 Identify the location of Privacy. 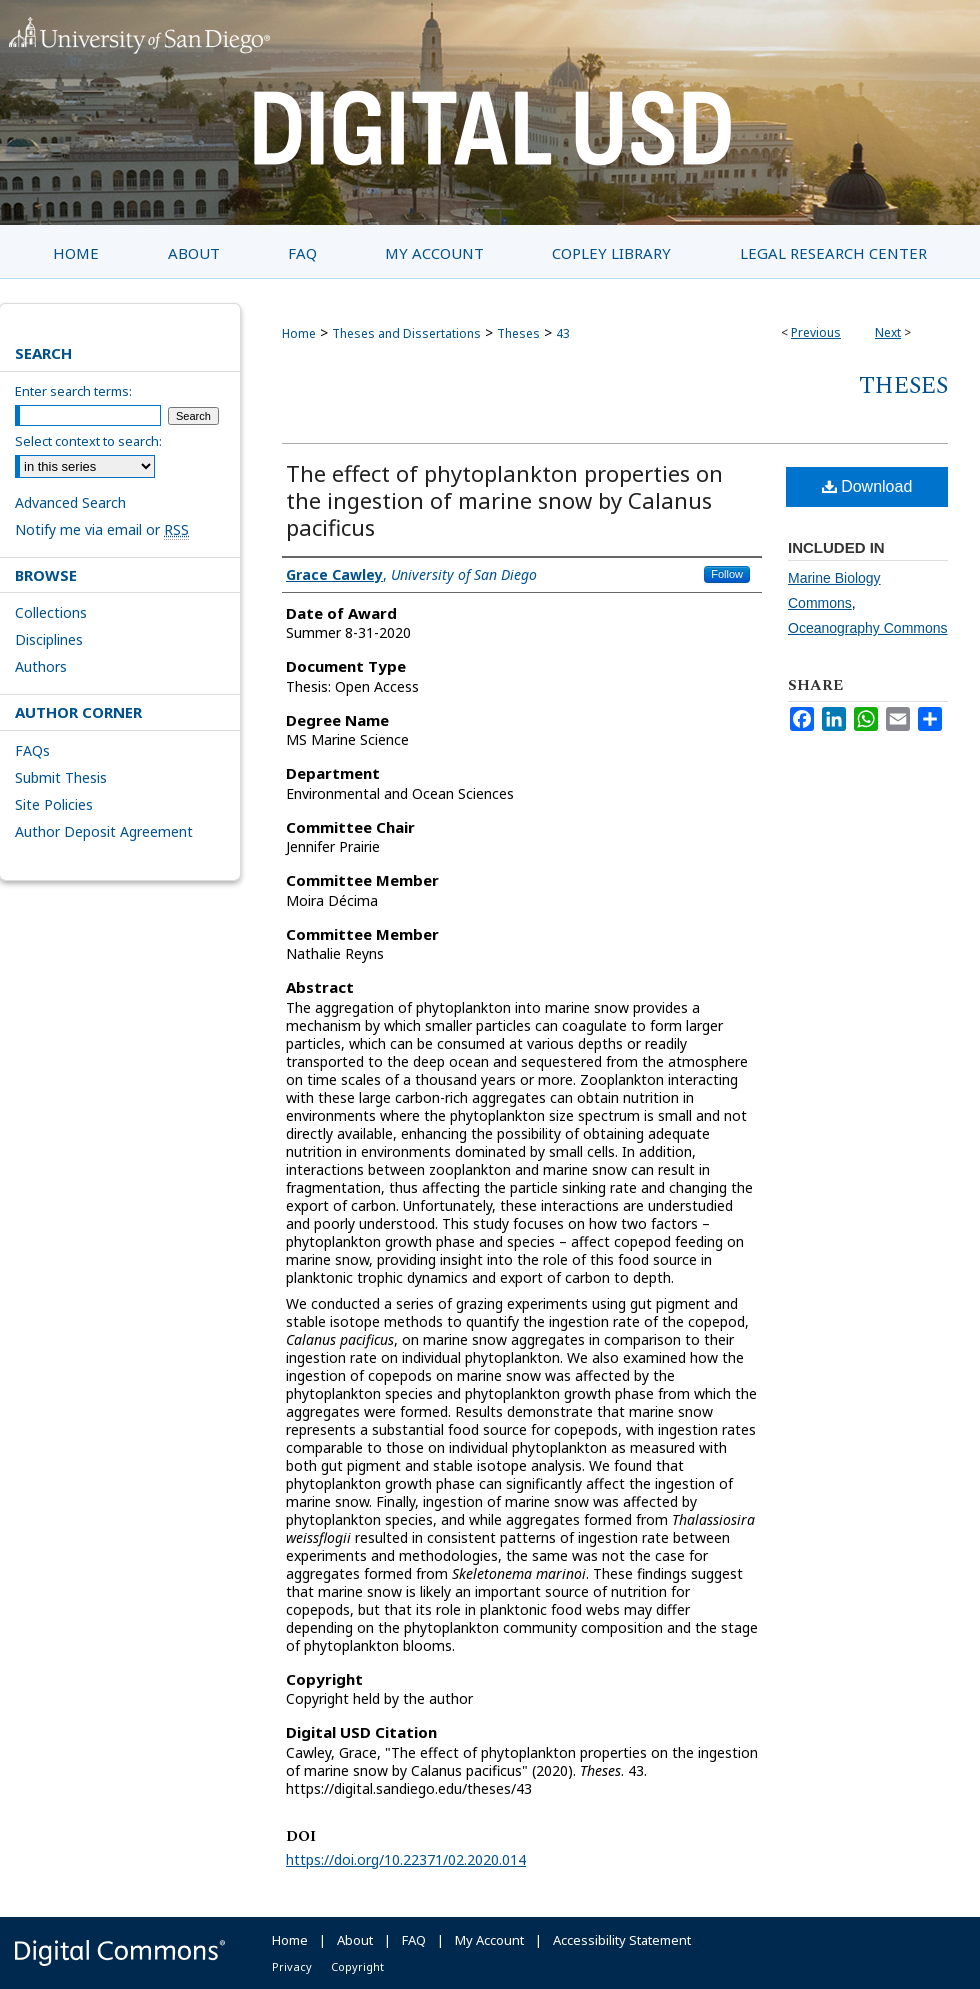
(292, 1966).